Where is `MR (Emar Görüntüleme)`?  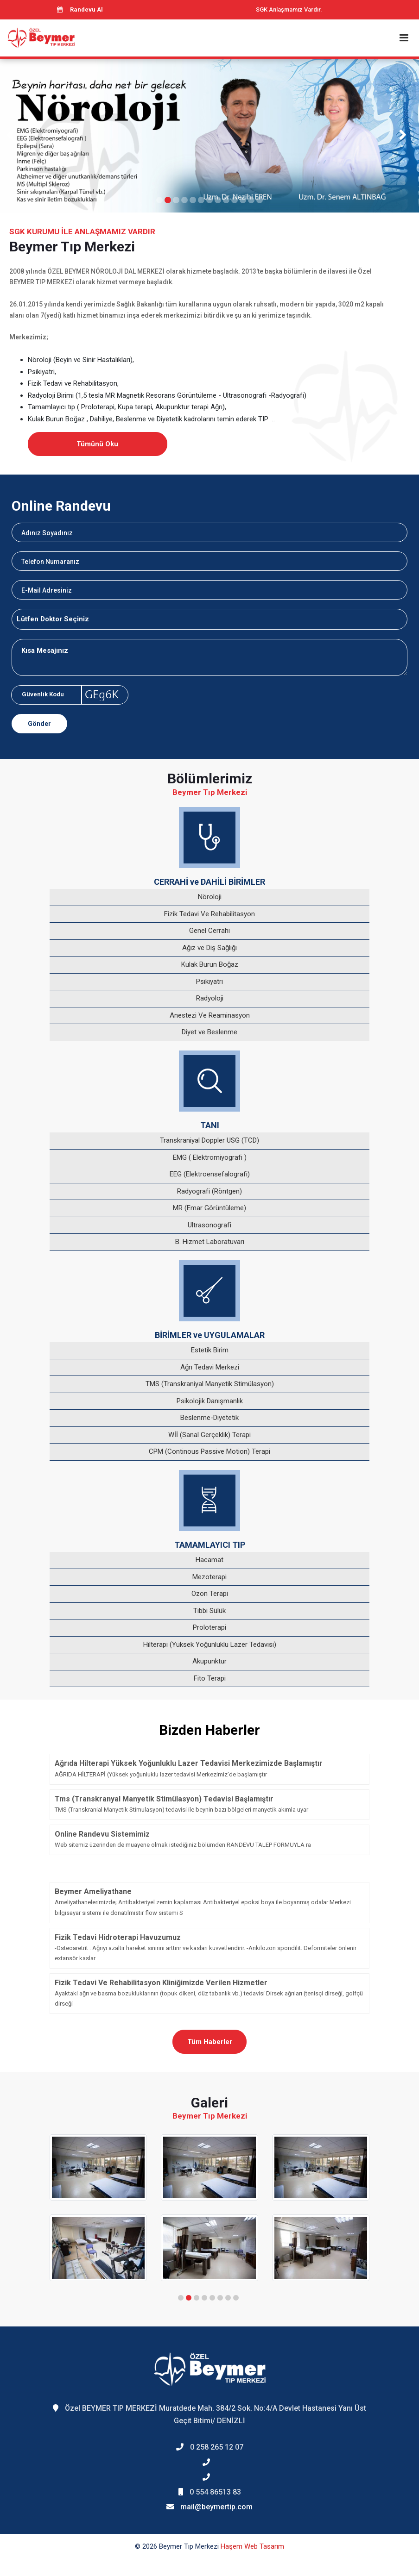
MR (Emar Görüntüleme) is located at coordinates (209, 1208).